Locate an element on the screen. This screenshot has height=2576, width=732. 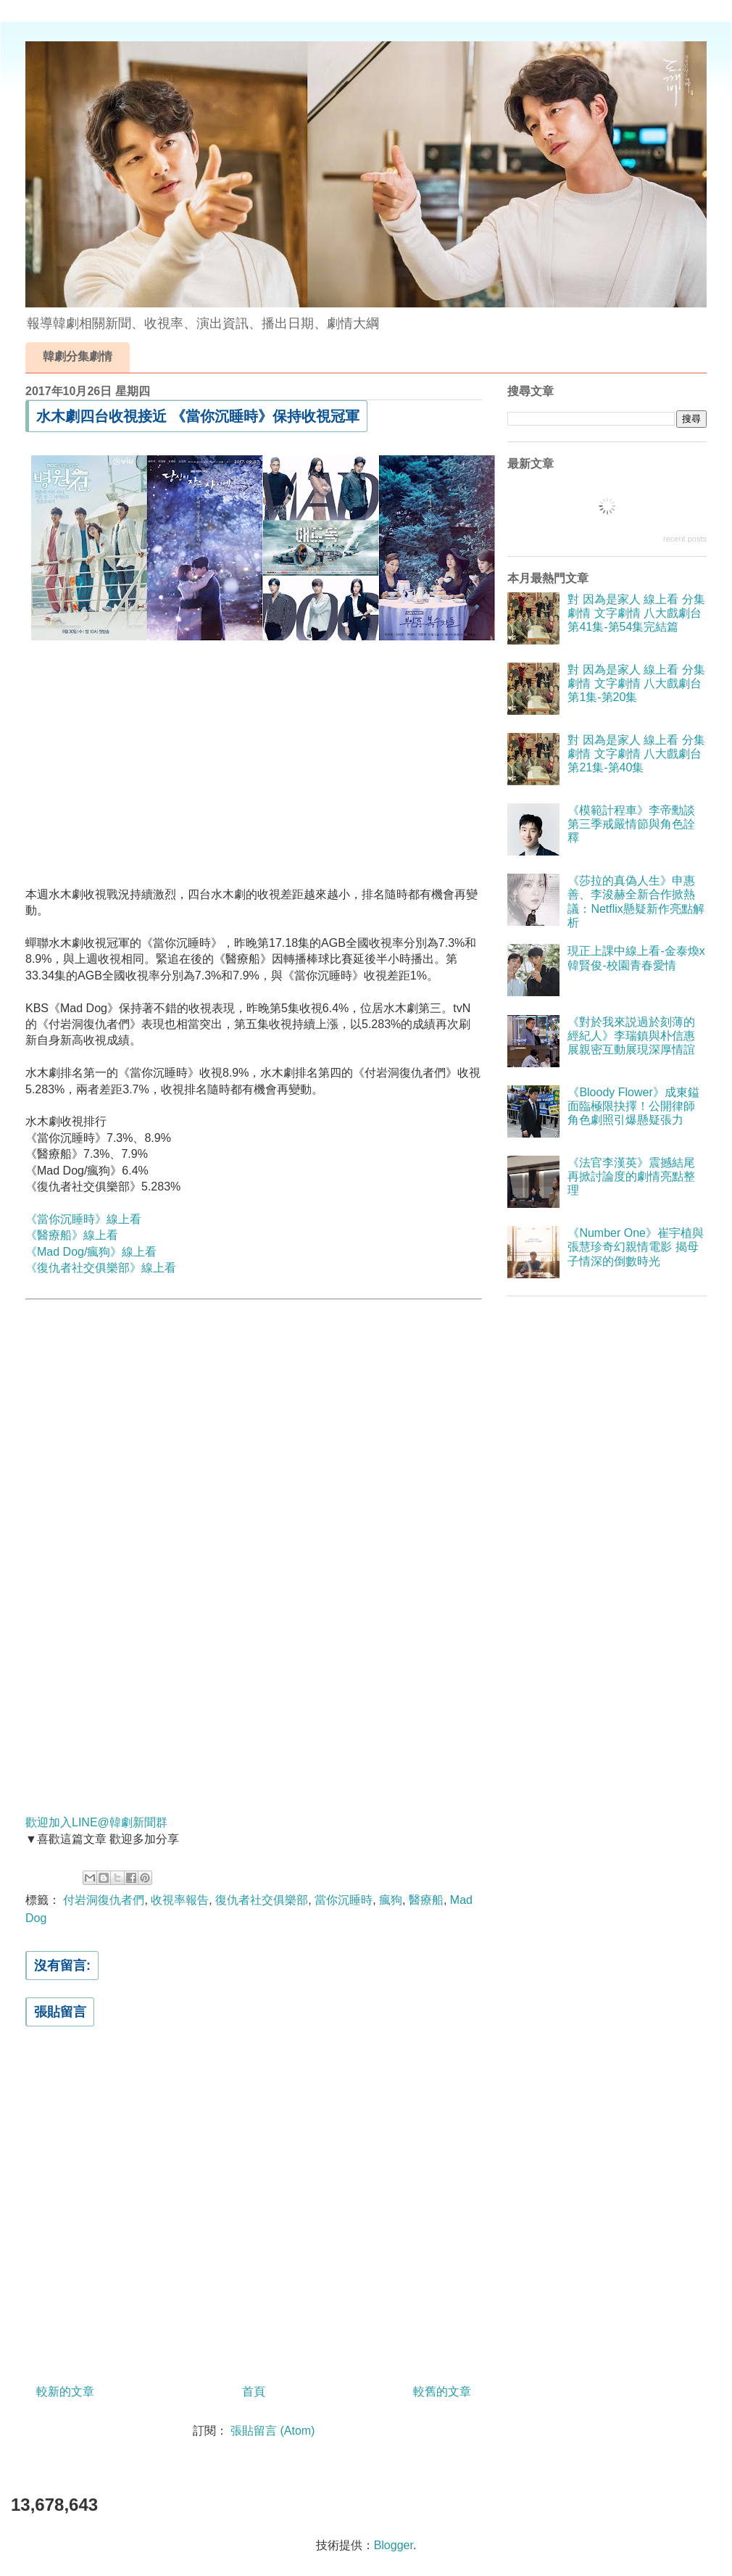
對 因為是家人 線上看 分集劇情 文字劇情 八大戲劇台 第1集-第20集 is located at coordinates (635, 683).